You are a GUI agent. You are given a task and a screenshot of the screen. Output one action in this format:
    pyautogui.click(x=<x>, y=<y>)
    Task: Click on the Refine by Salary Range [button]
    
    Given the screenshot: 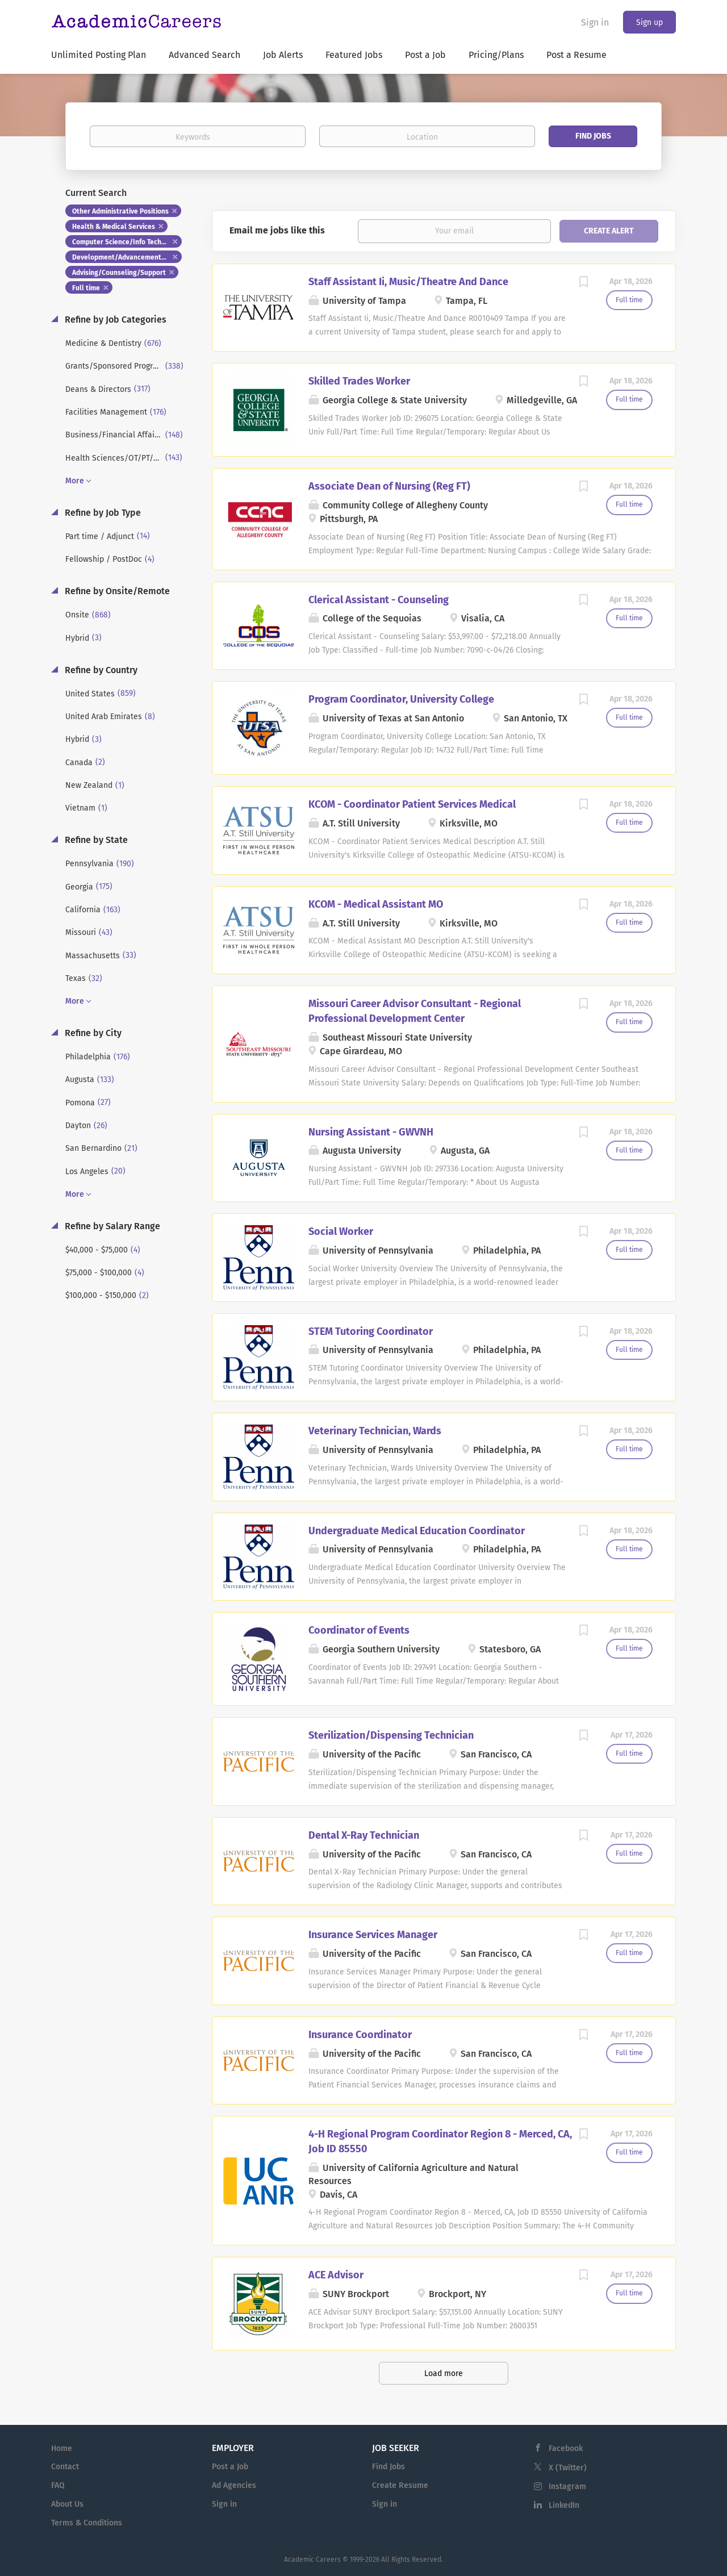 What is the action you would take?
    pyautogui.click(x=111, y=1226)
    